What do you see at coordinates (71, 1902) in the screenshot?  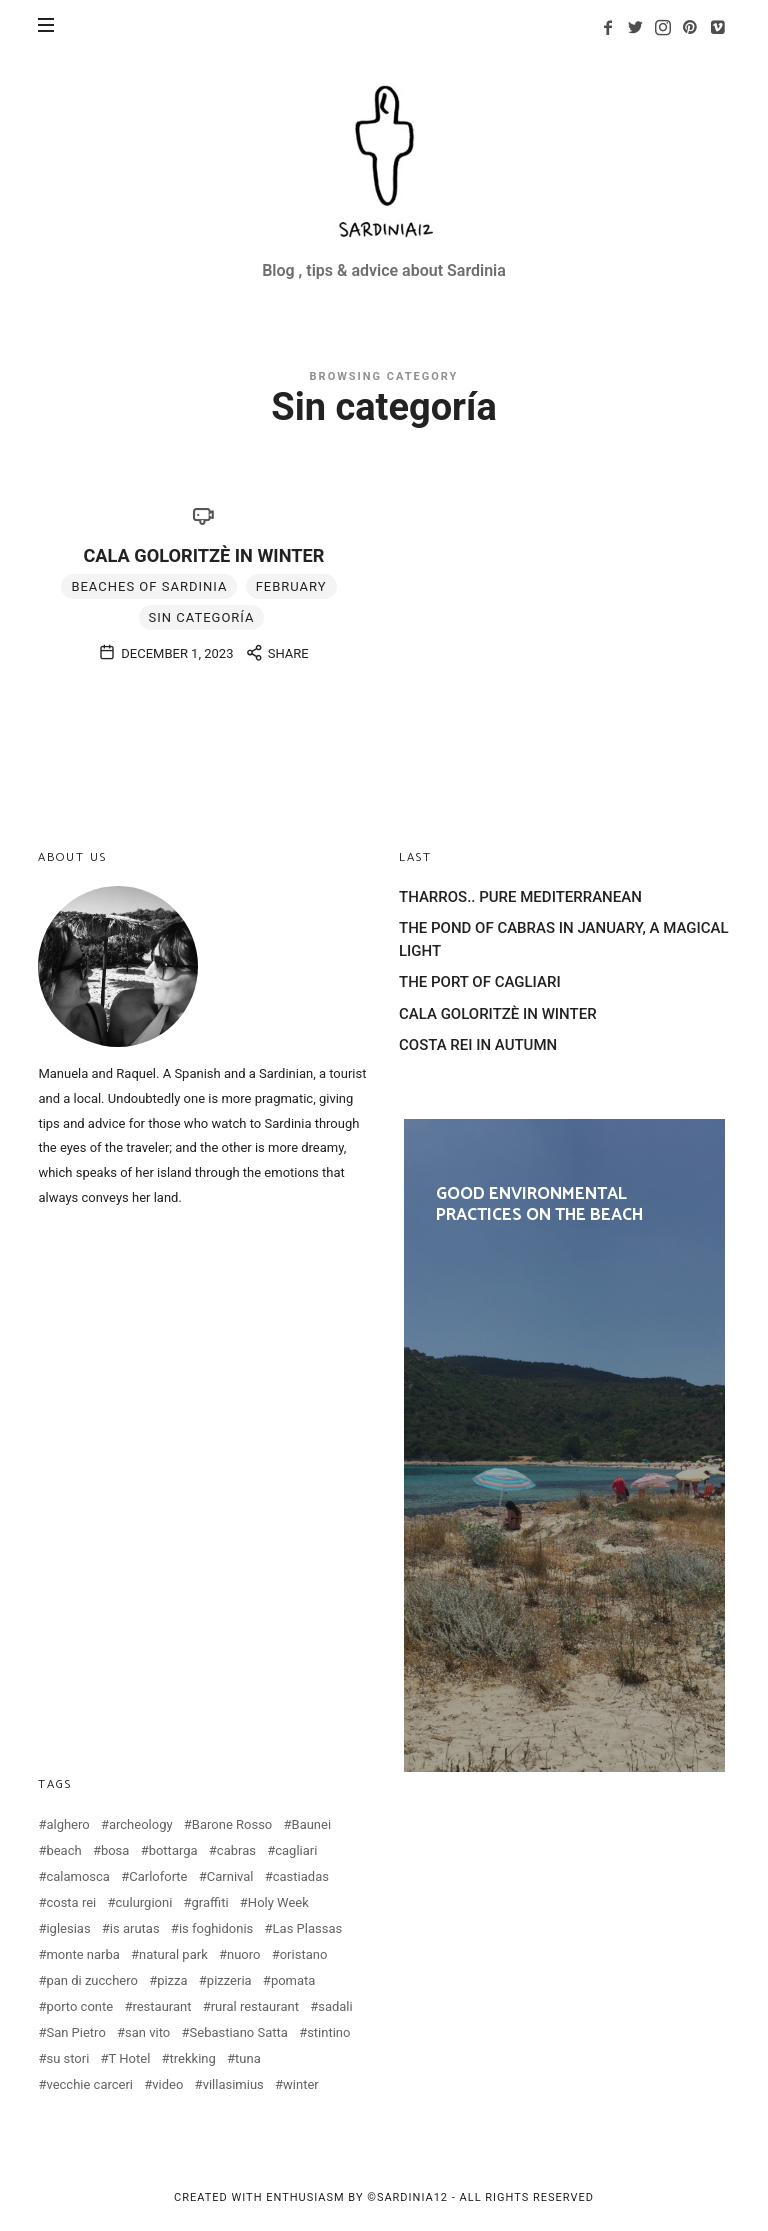 I see `costa rei [costa rei (4 items)]` at bounding box center [71, 1902].